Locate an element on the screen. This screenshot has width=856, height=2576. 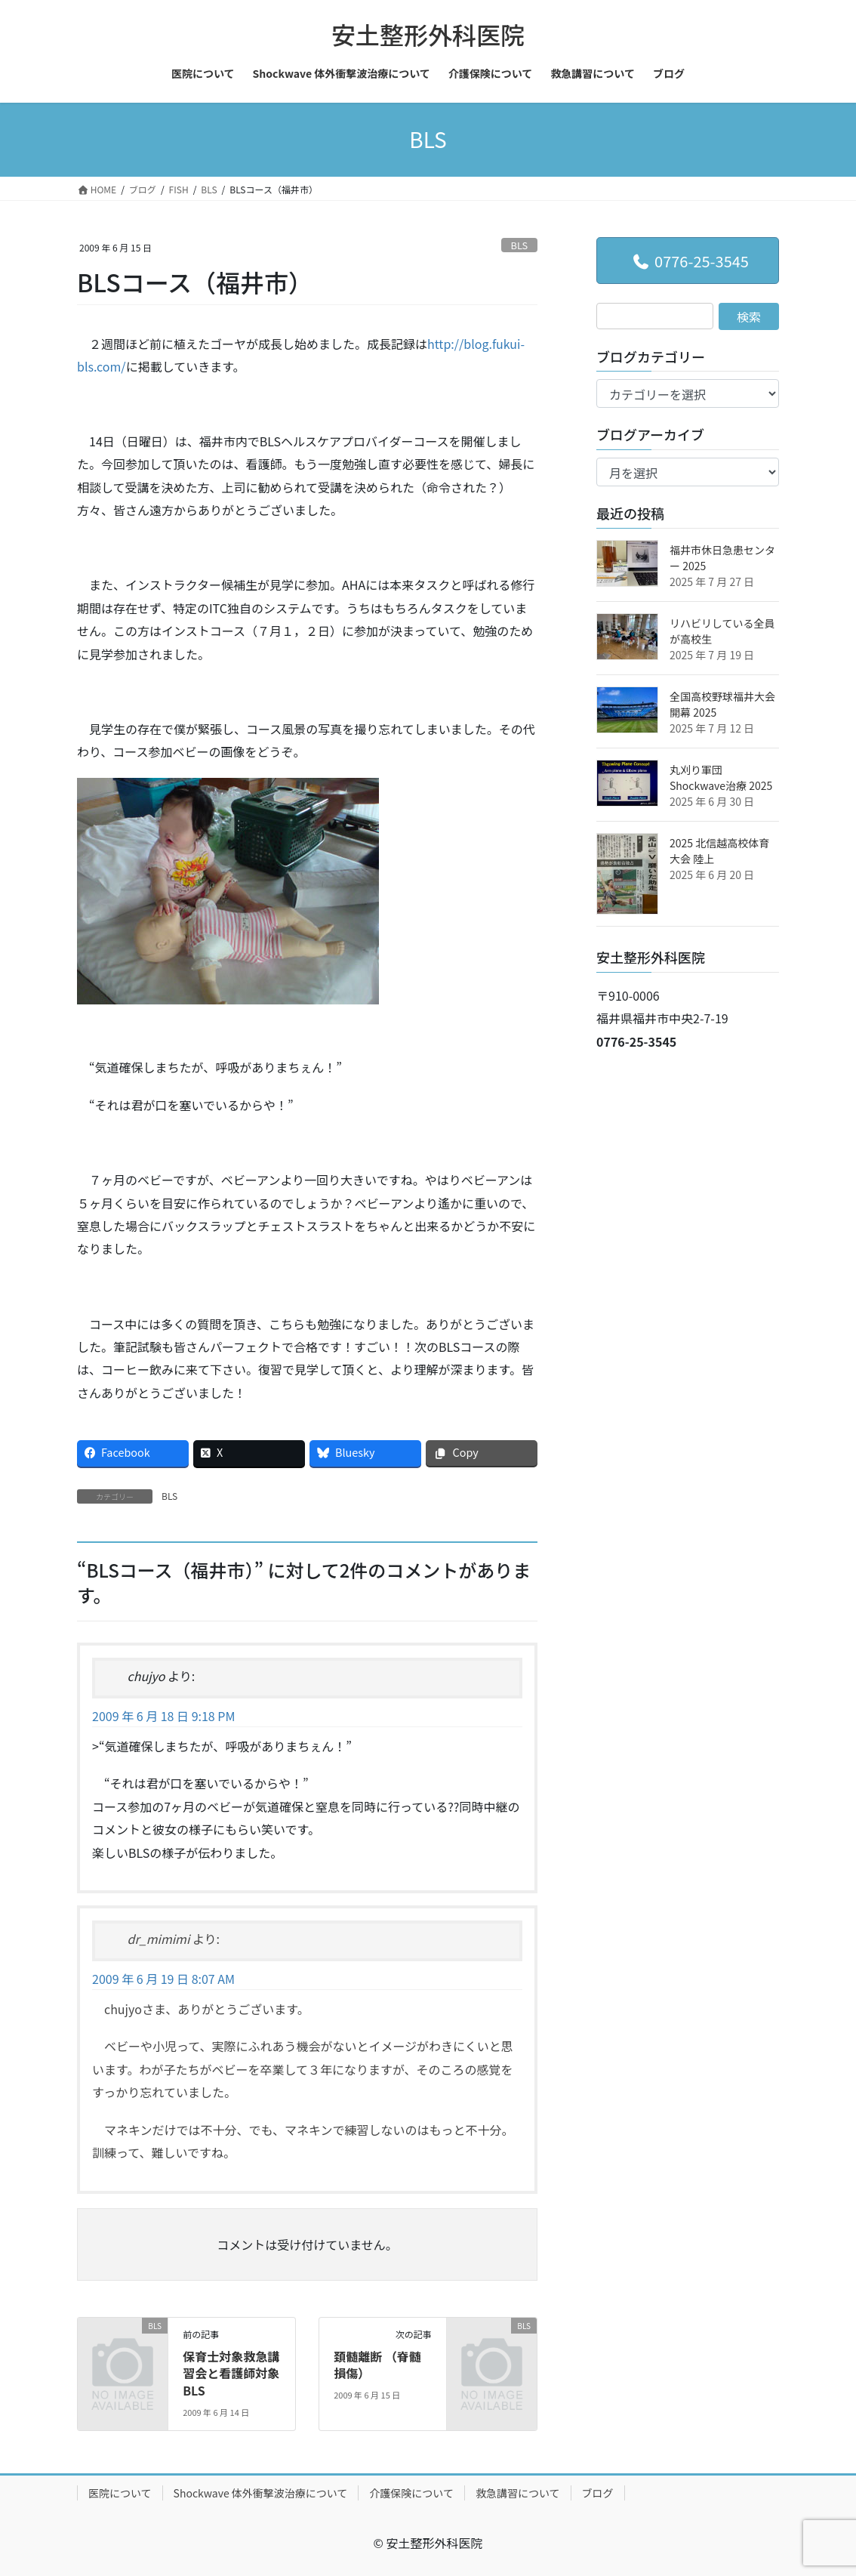
保育士対象救急講習会と看護師対象 BLS is located at coordinates (231, 2373).